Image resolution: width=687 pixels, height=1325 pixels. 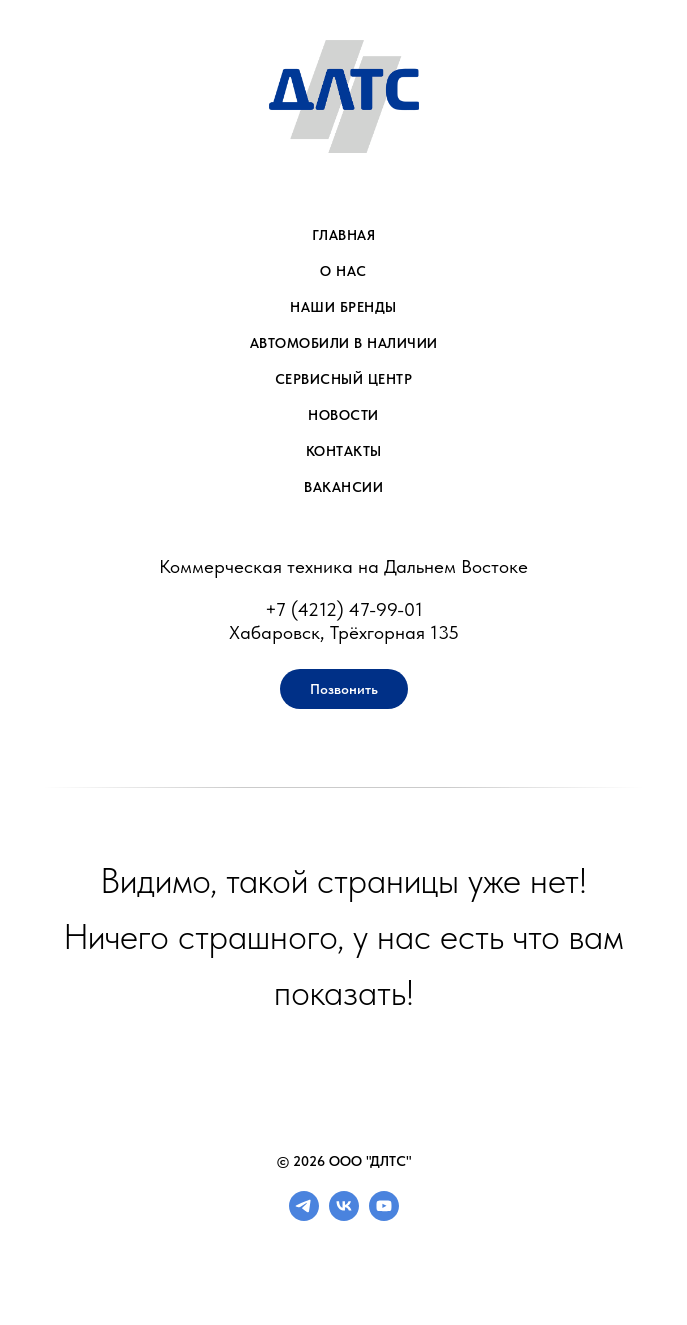 What do you see at coordinates (304, 1215) in the screenshot?
I see `[telegram]` at bounding box center [304, 1215].